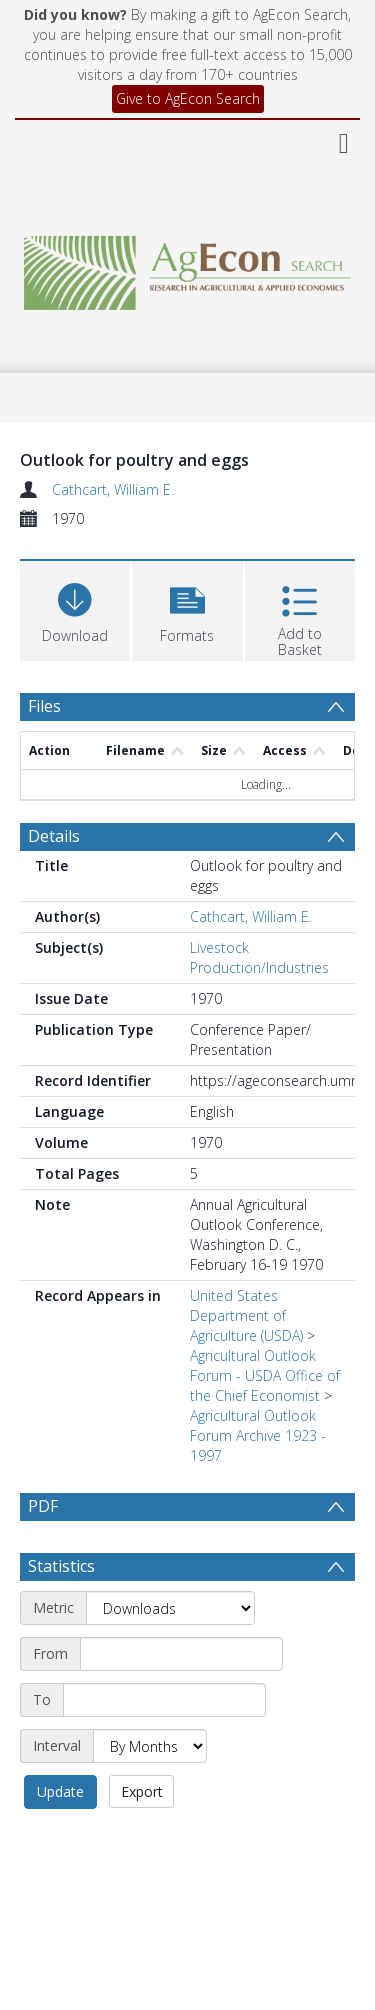  What do you see at coordinates (265, 1375) in the screenshot?
I see `Agricultural Outlook Forum - USDA Office of the Chief Economist` at bounding box center [265, 1375].